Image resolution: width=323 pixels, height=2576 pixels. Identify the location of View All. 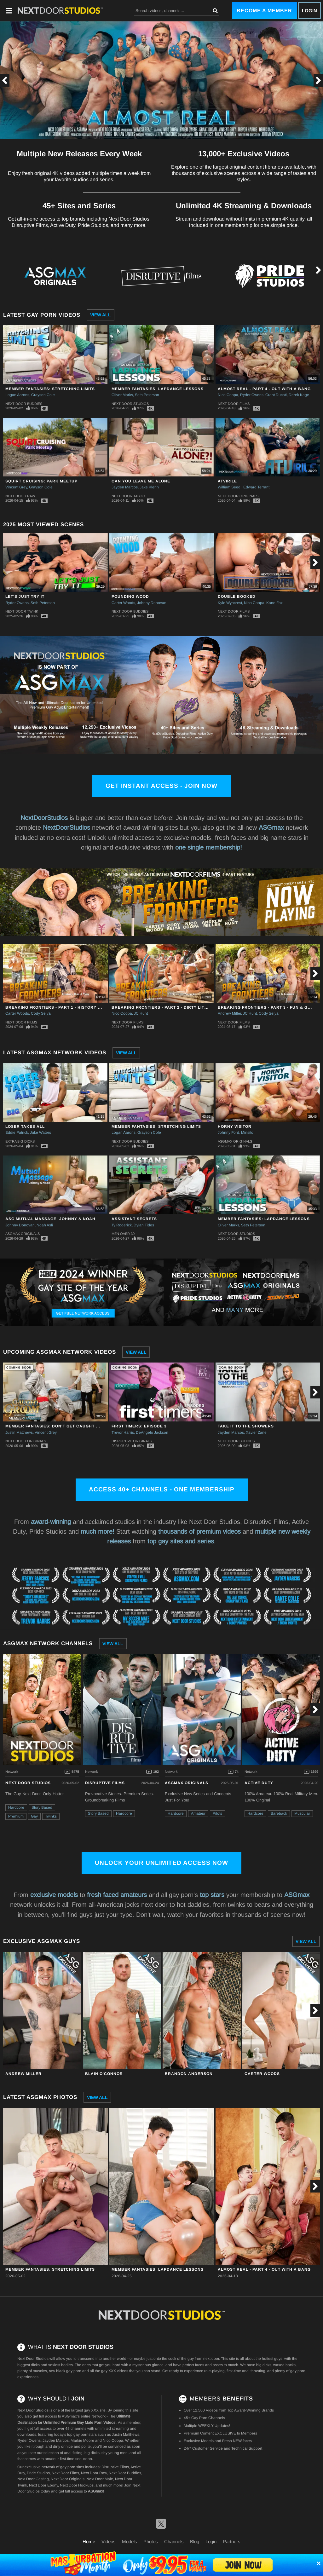
(100, 314).